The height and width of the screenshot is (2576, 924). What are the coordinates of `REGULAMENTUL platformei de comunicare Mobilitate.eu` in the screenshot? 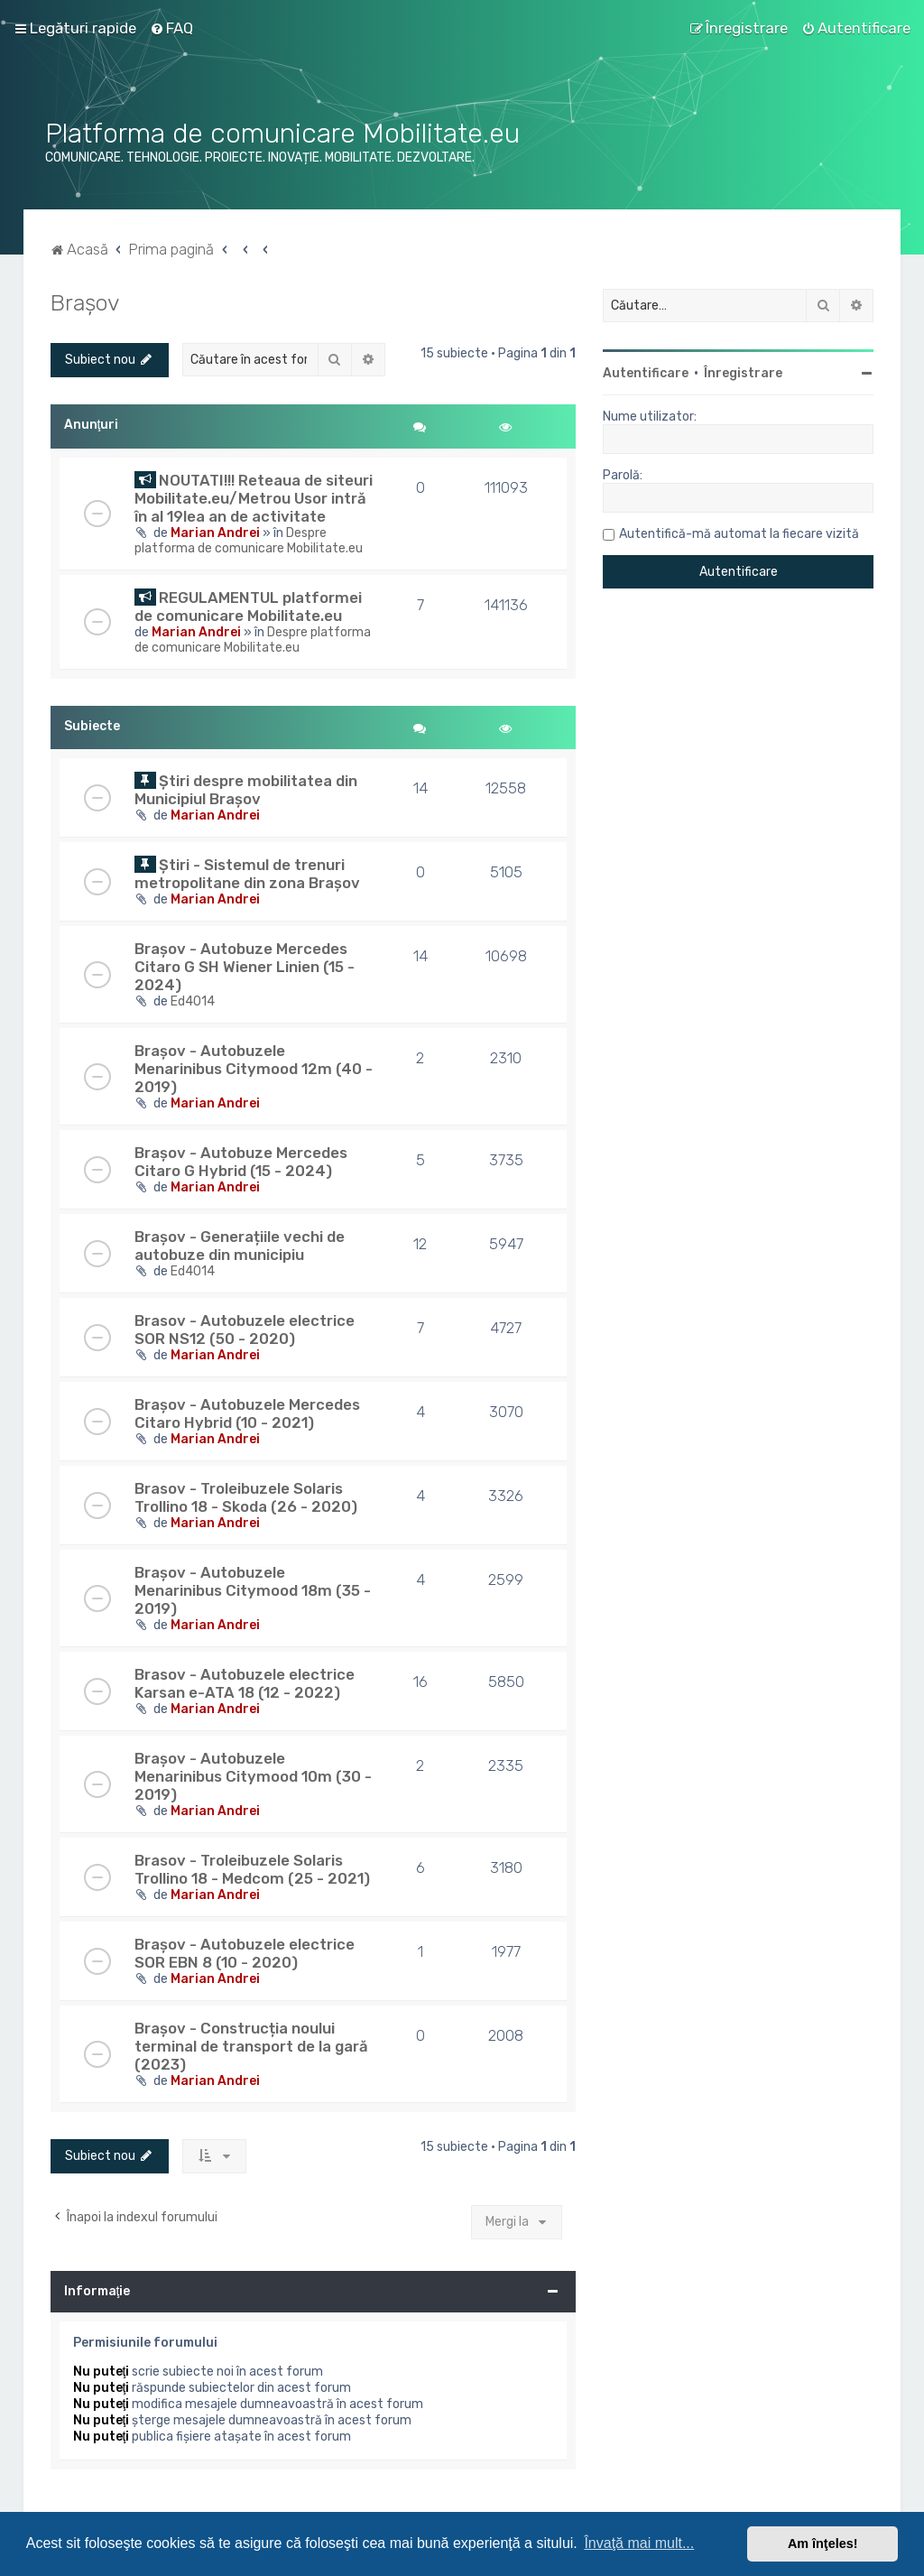 It's located at (248, 606).